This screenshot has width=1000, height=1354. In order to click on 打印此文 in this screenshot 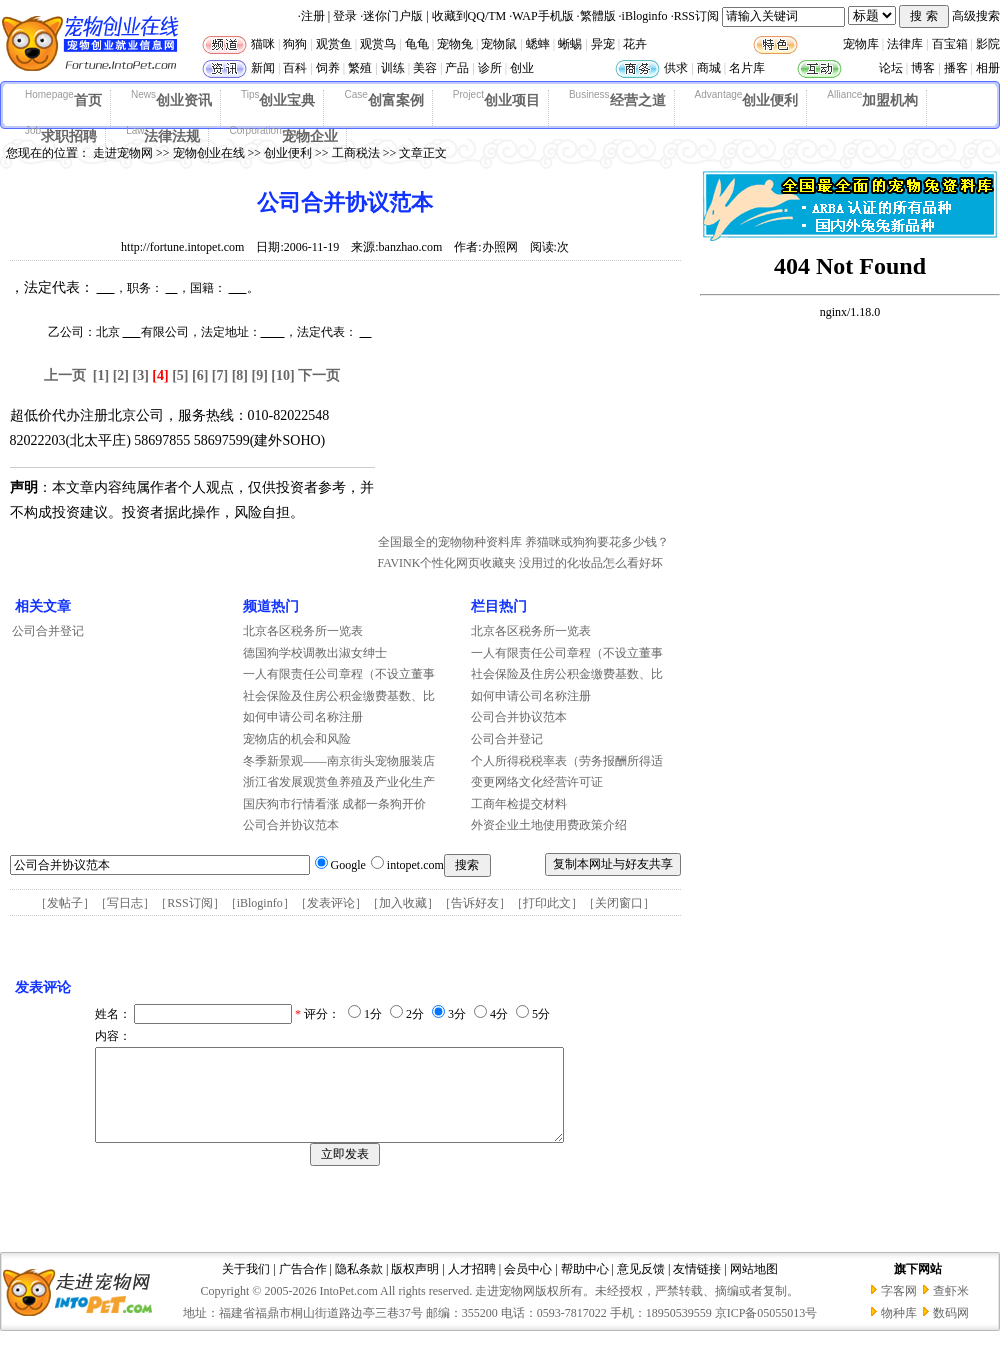, I will do `click(547, 903)`.